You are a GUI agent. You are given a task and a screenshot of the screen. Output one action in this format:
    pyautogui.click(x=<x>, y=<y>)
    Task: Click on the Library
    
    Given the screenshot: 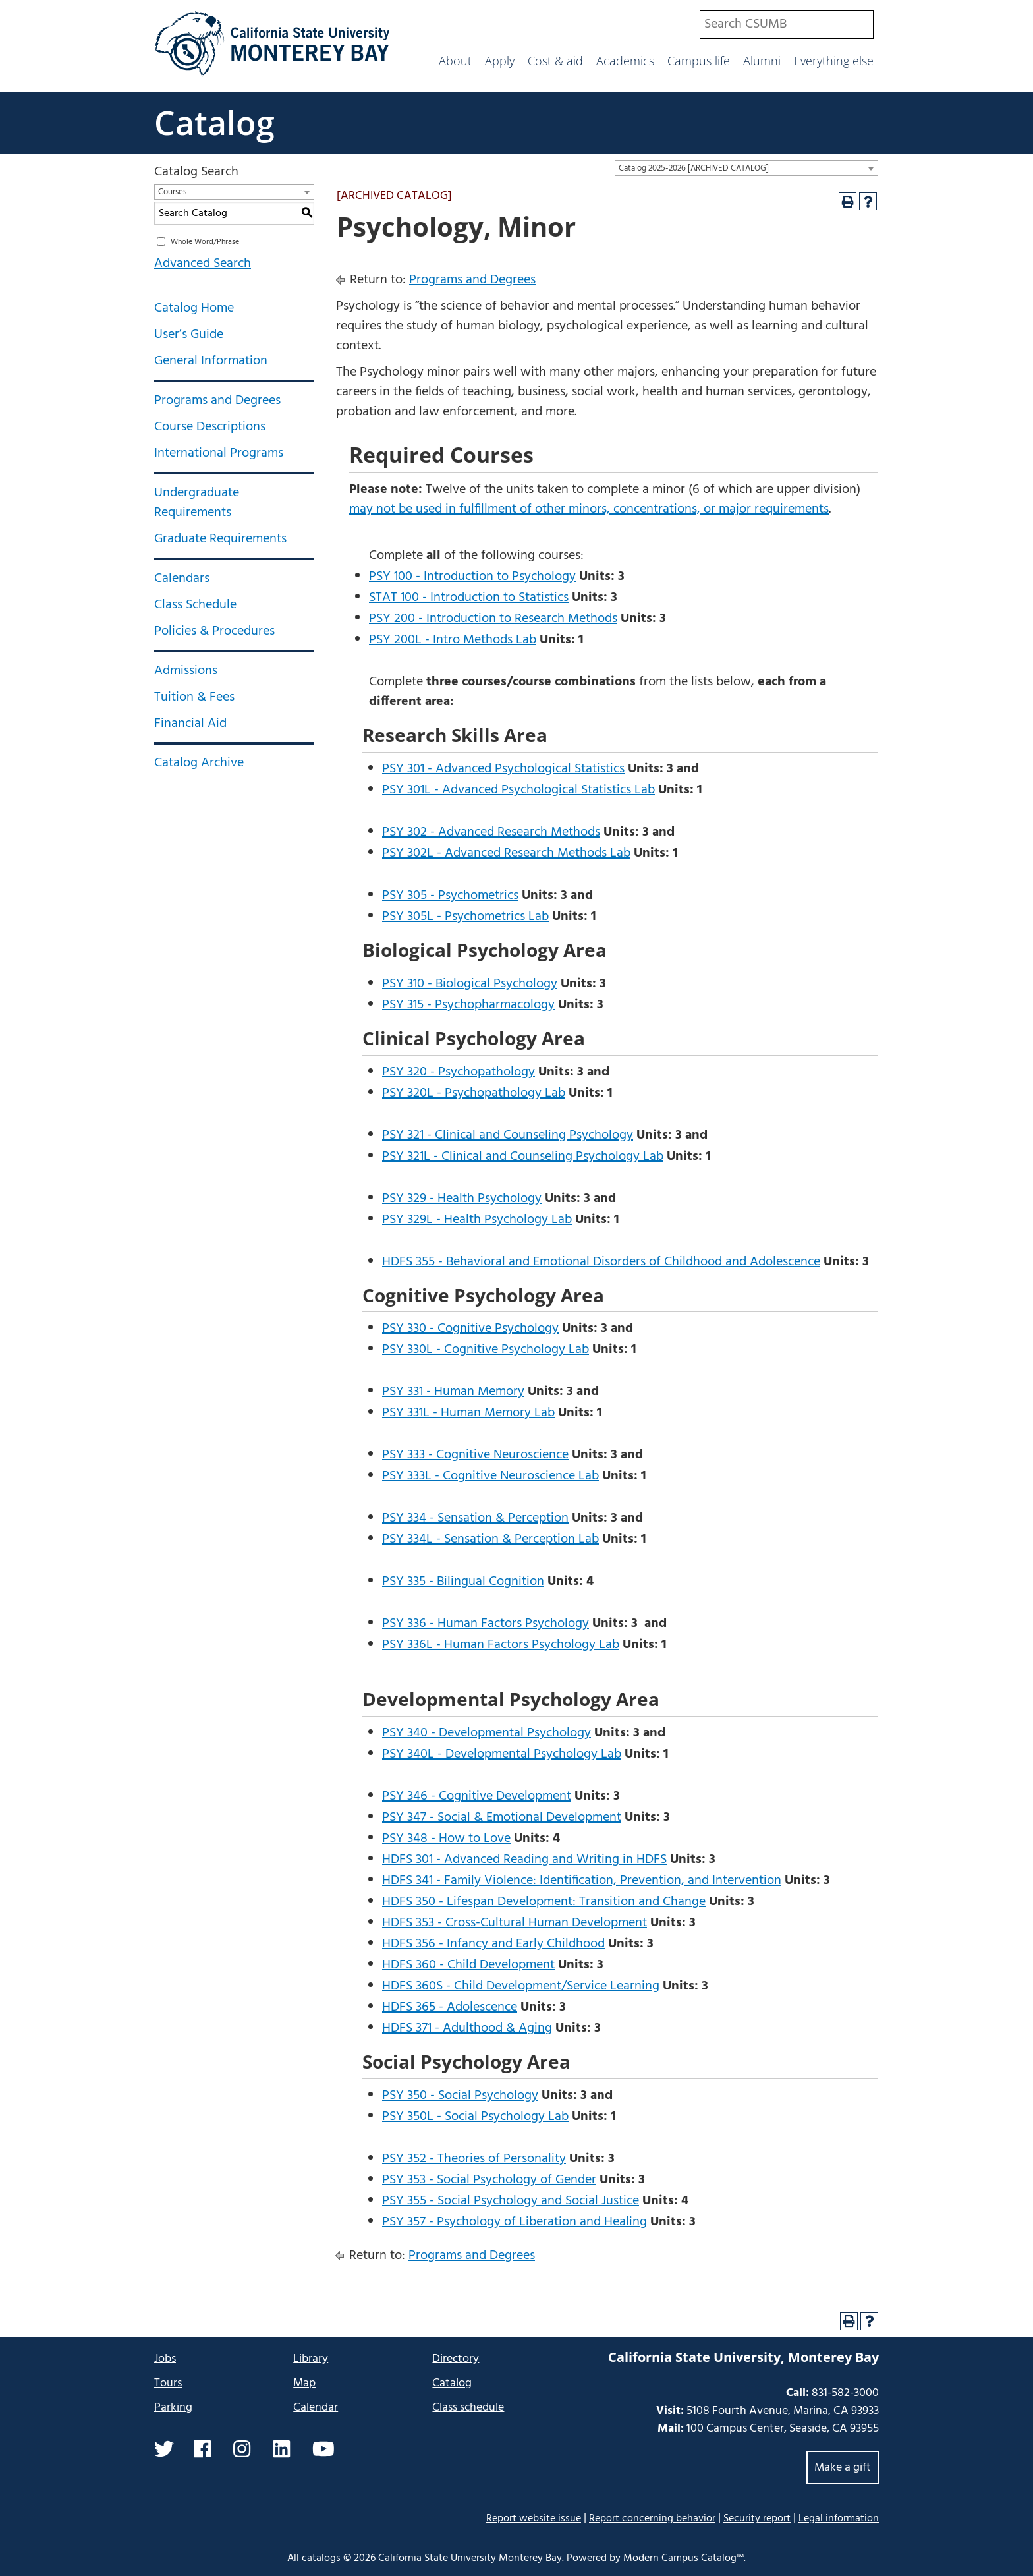 What is the action you would take?
    pyautogui.click(x=310, y=2358)
    